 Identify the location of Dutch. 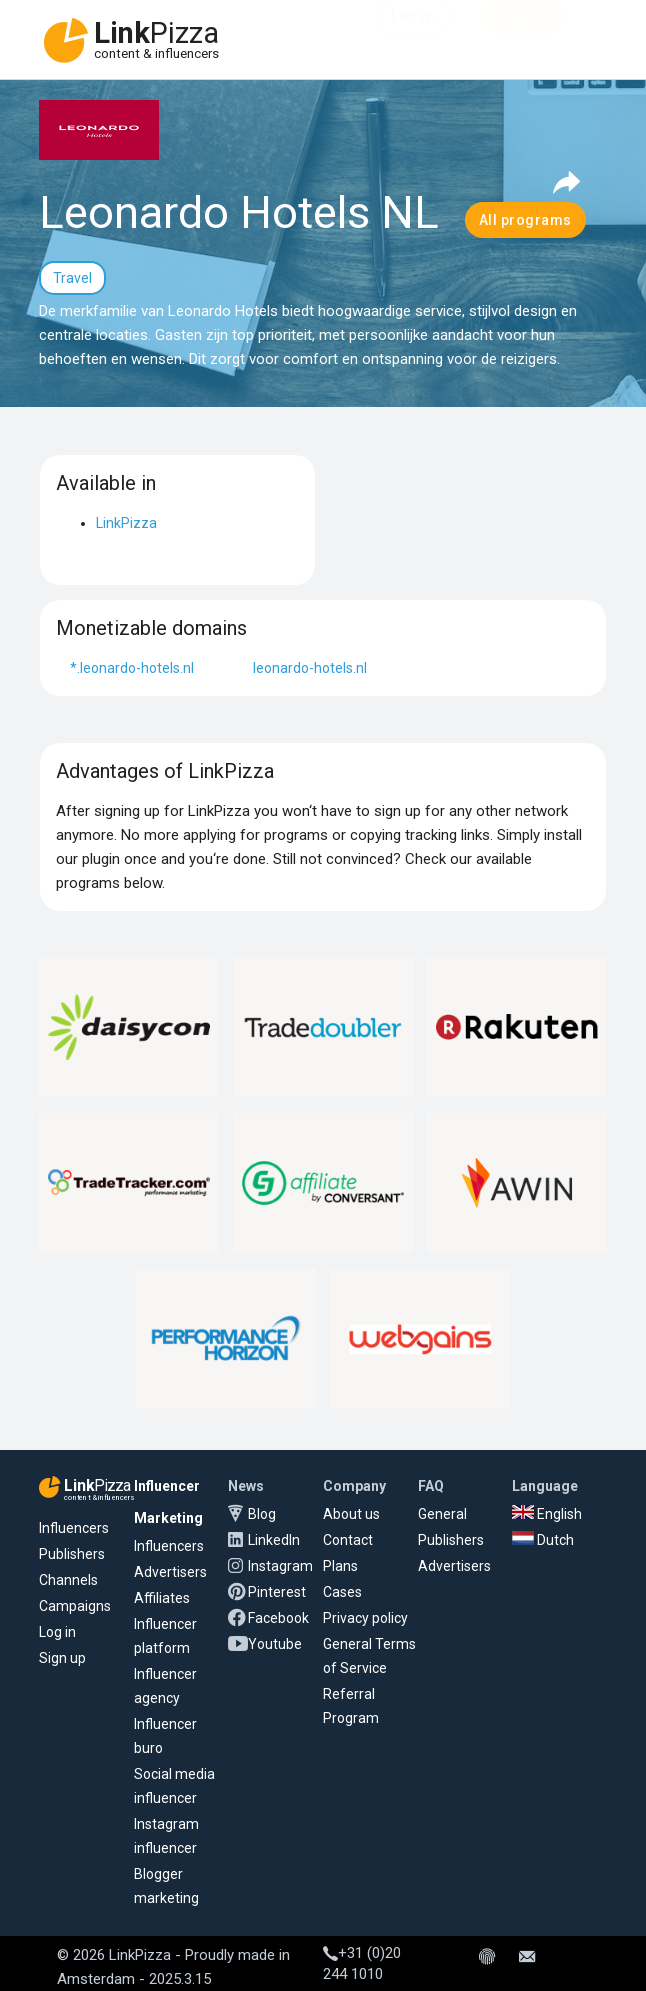
(543, 1540).